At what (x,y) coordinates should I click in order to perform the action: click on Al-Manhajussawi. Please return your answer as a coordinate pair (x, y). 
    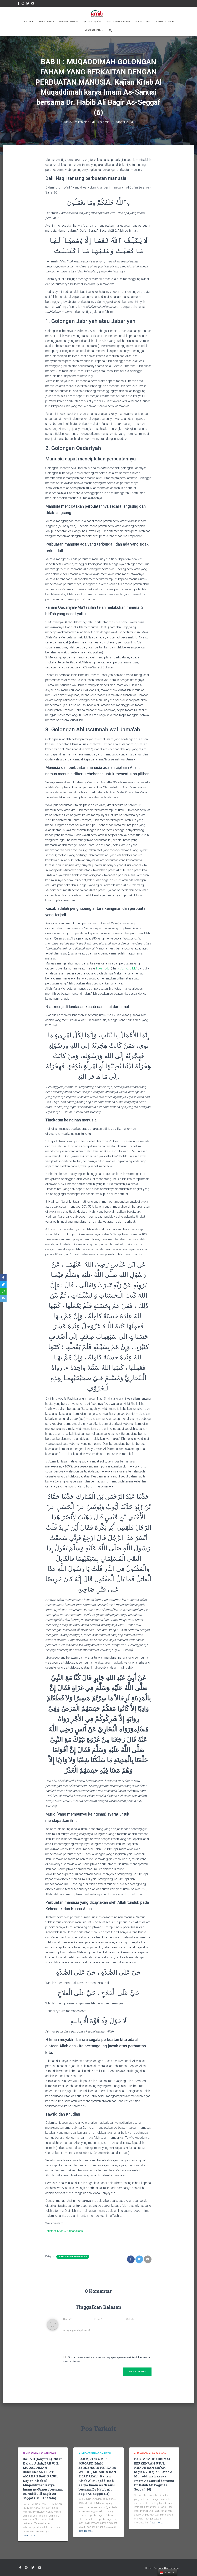
    Looking at the image, I should click on (68, 21).